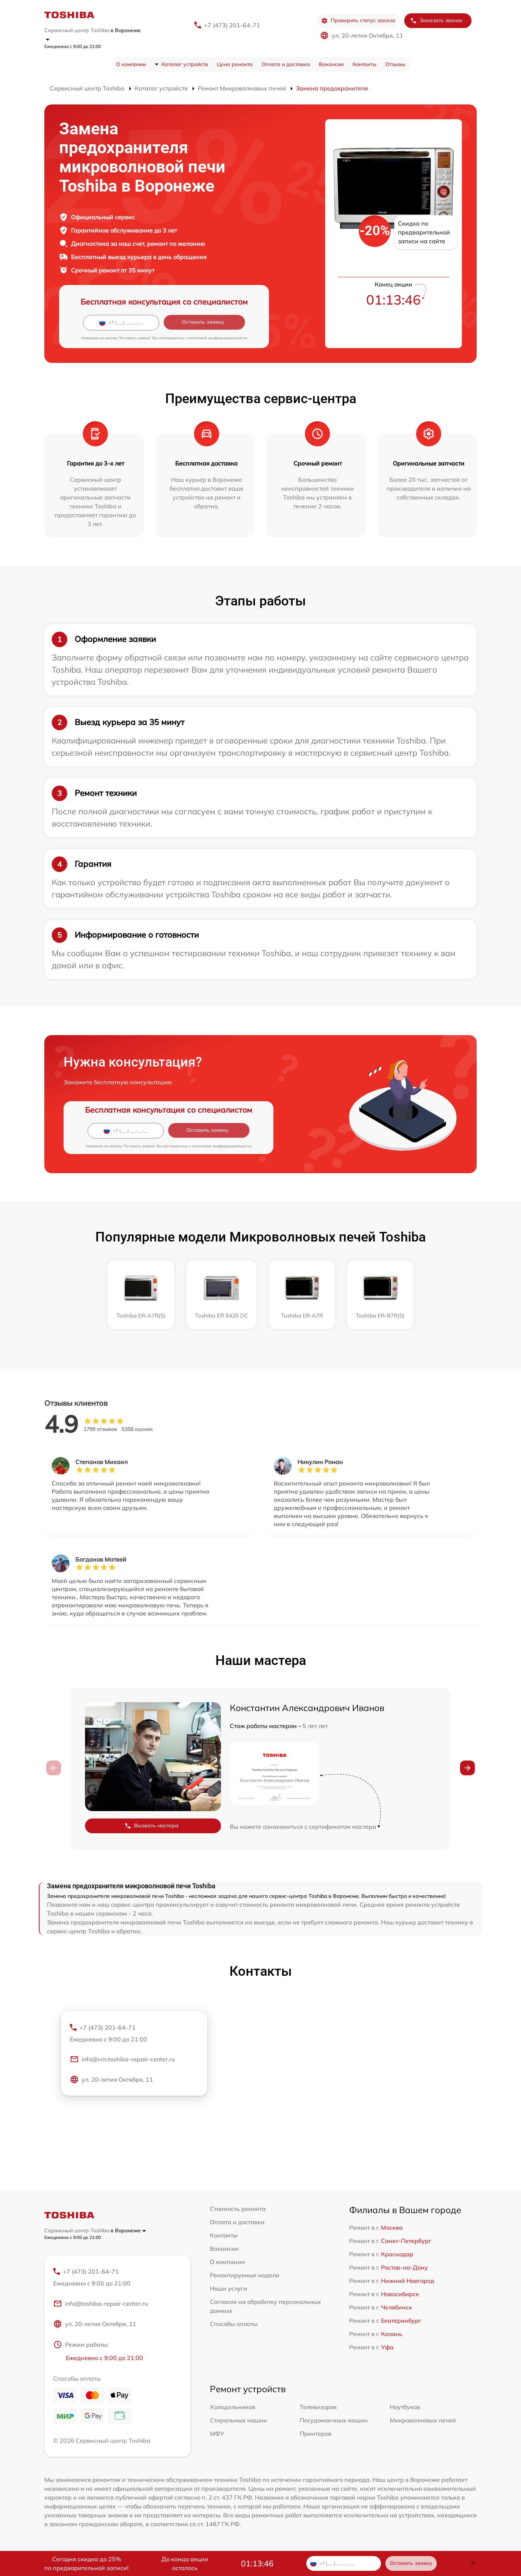  Describe the element at coordinates (131, 64) in the screenshot. I see `О компании` at that location.